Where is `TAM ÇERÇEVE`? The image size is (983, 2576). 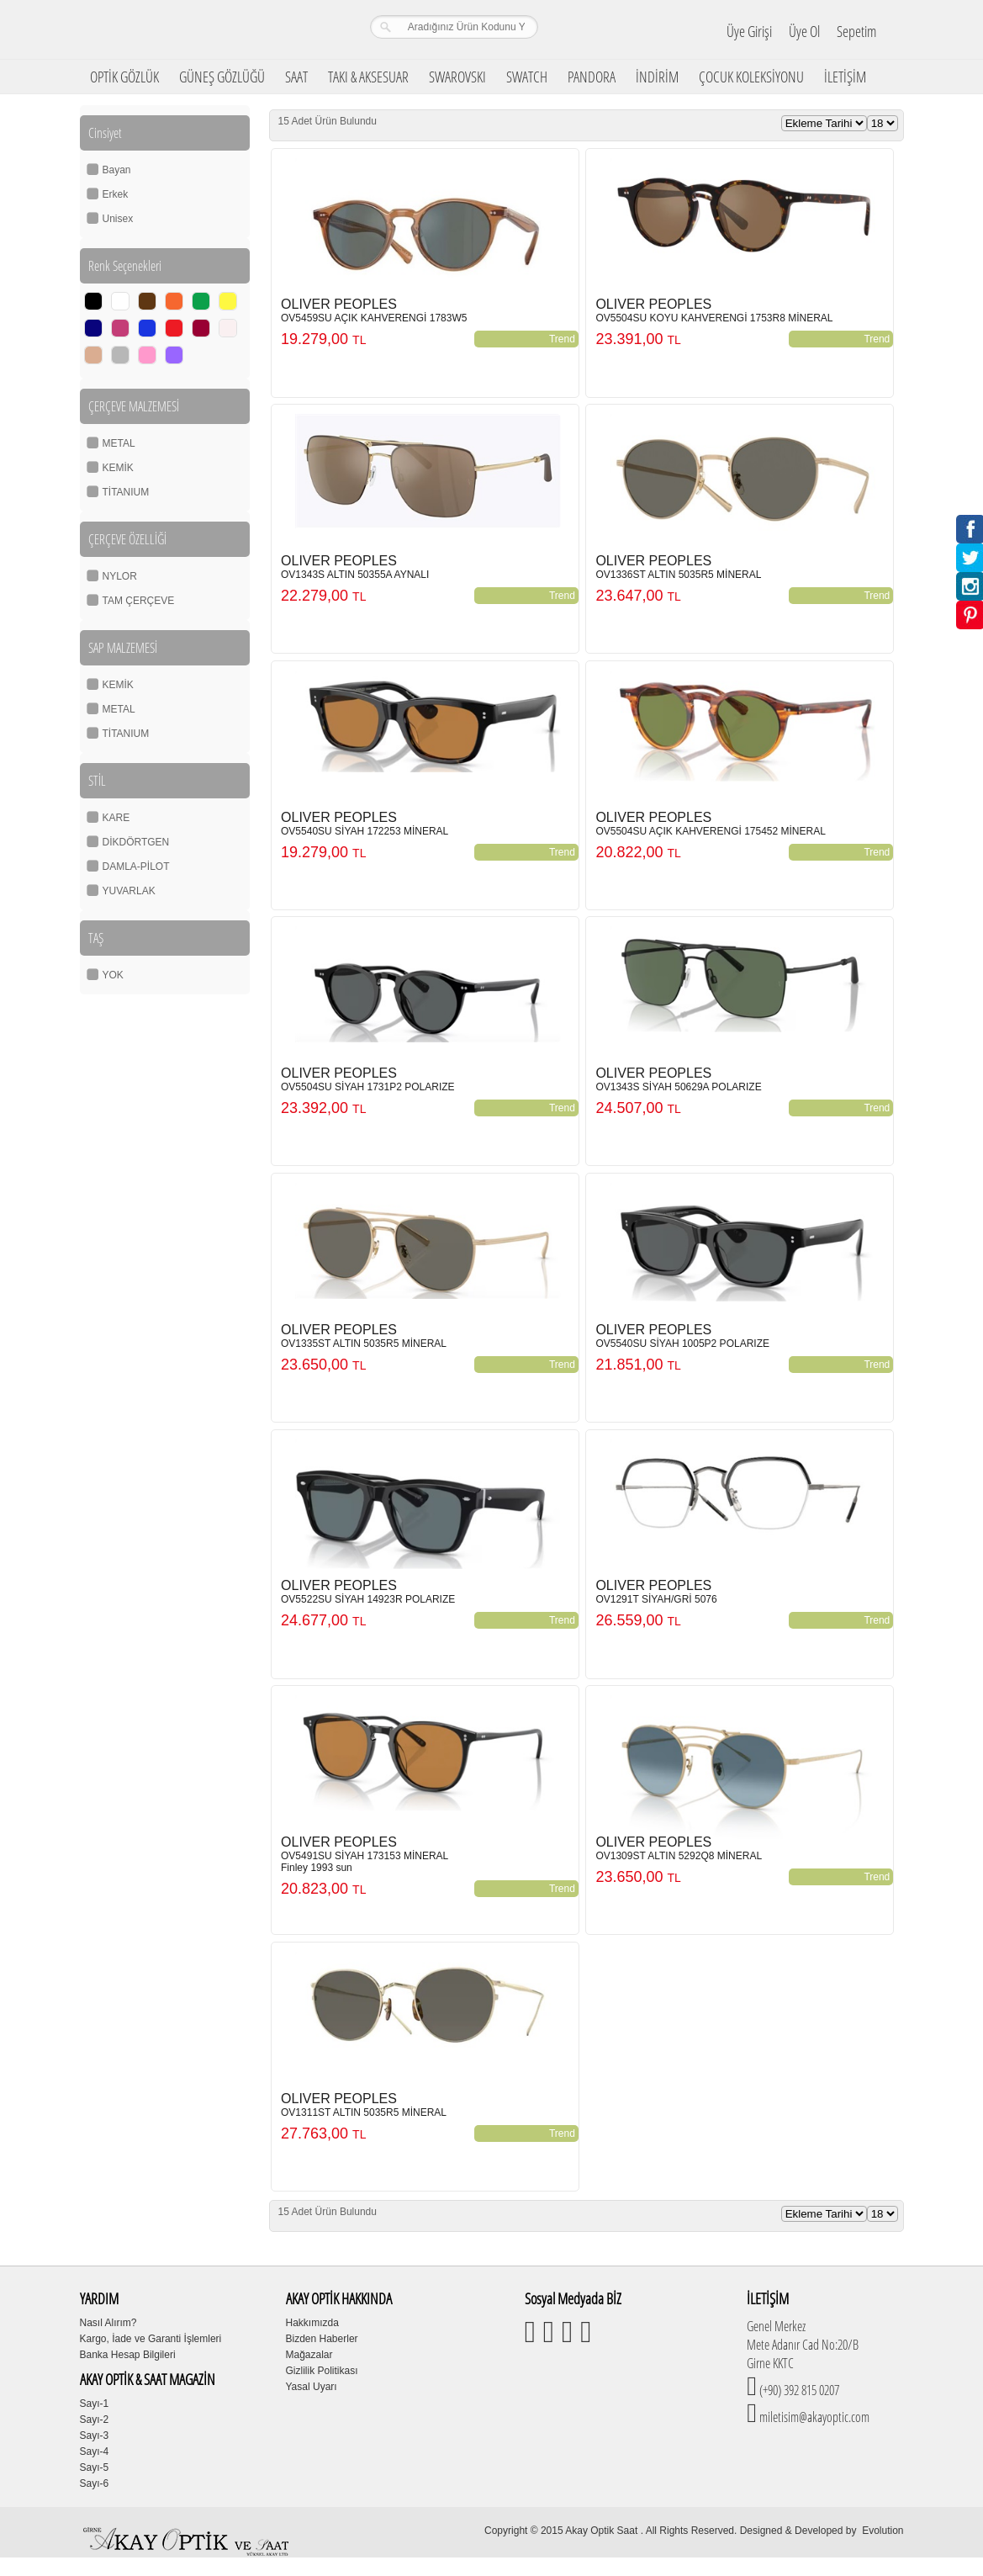
TAM ÇERÇEVE is located at coordinates (139, 601).